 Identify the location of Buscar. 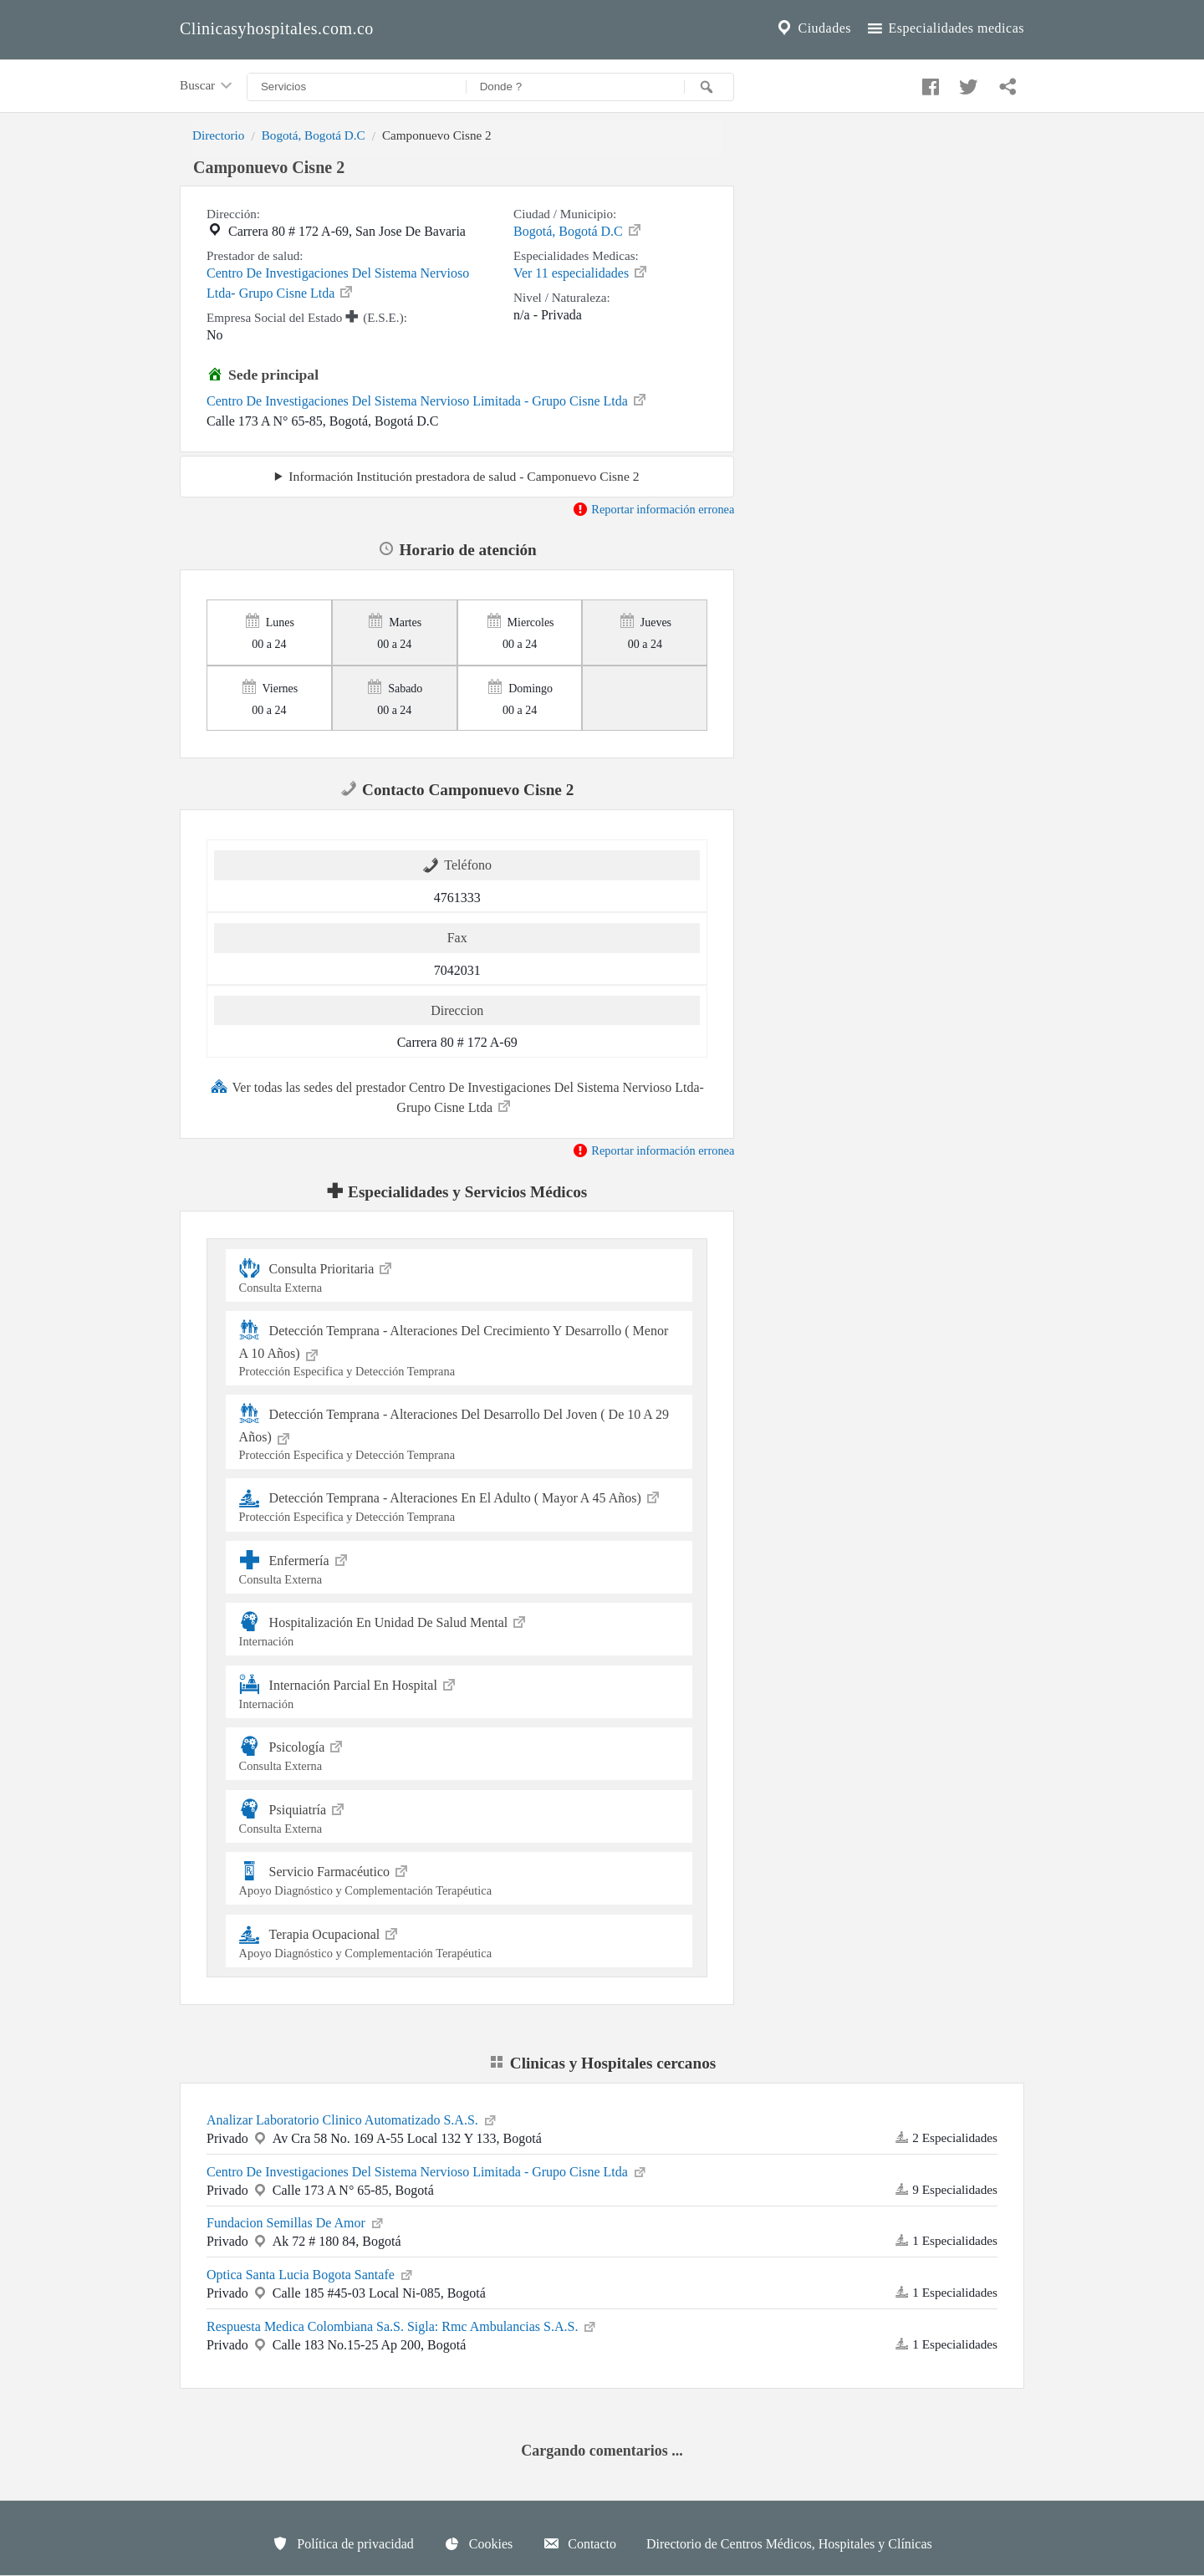
(207, 86).